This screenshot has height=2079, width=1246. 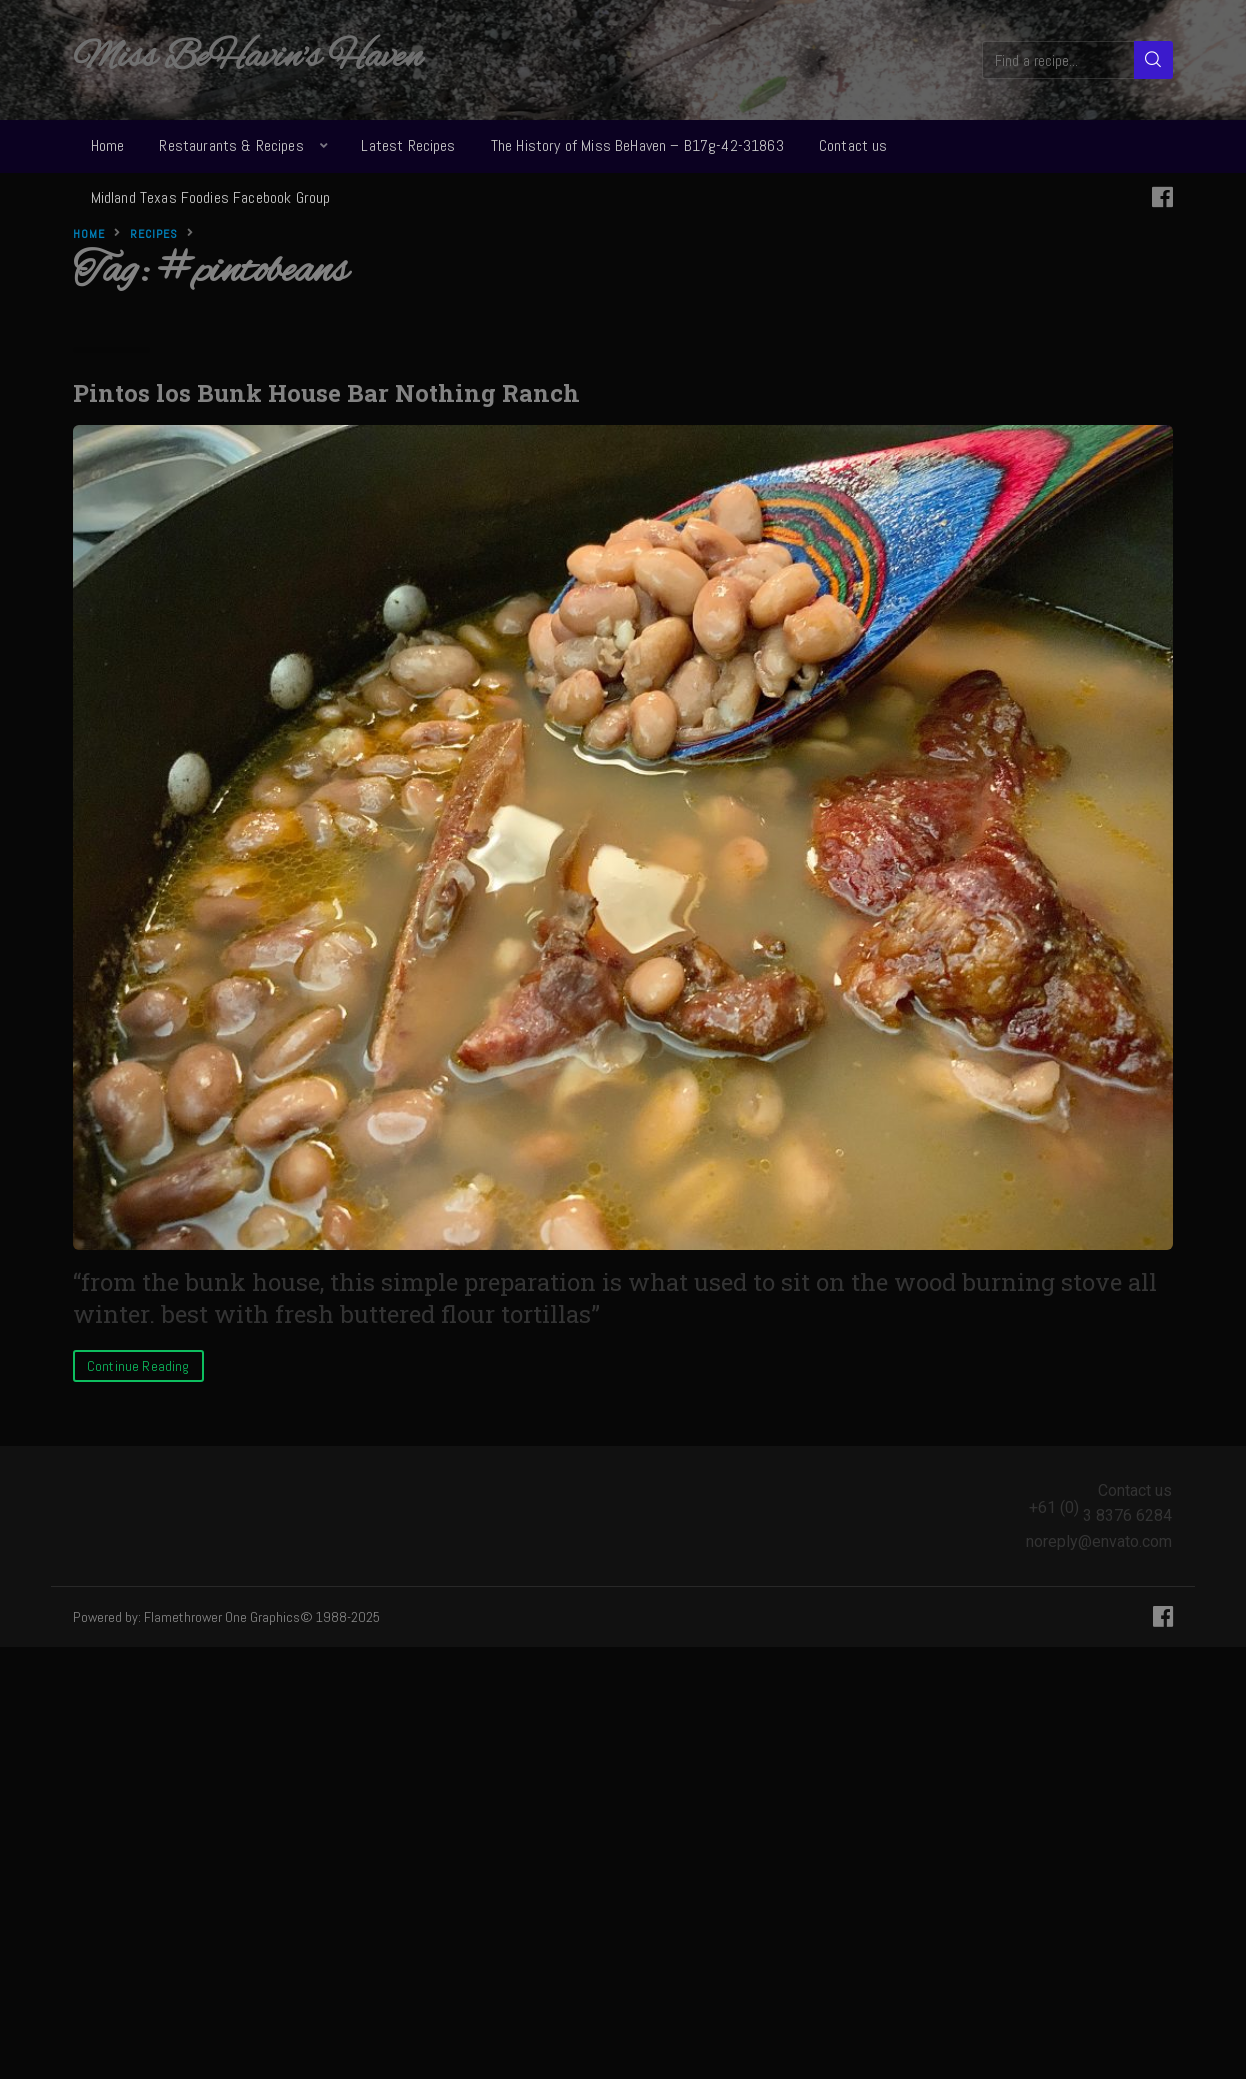 I want to click on Pintos los Bunk House Bar Nothing Ranch, so click(x=326, y=393).